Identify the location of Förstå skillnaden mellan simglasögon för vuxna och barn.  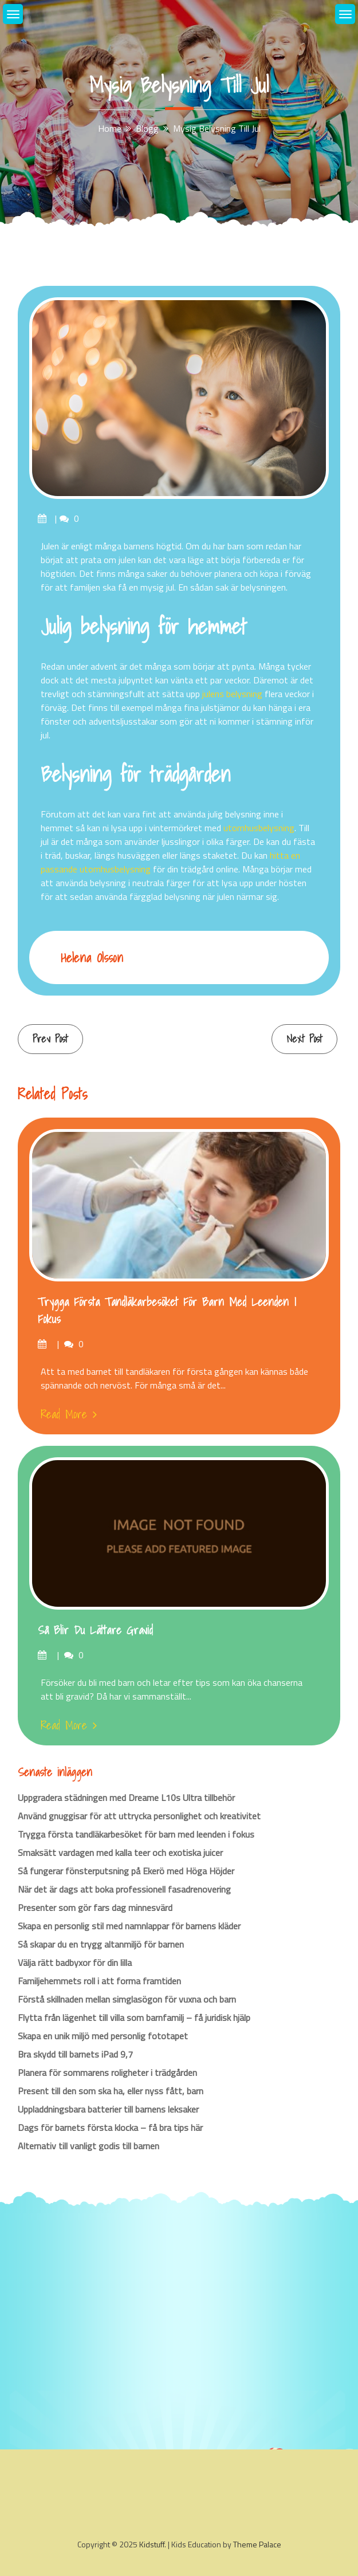
(127, 1999).